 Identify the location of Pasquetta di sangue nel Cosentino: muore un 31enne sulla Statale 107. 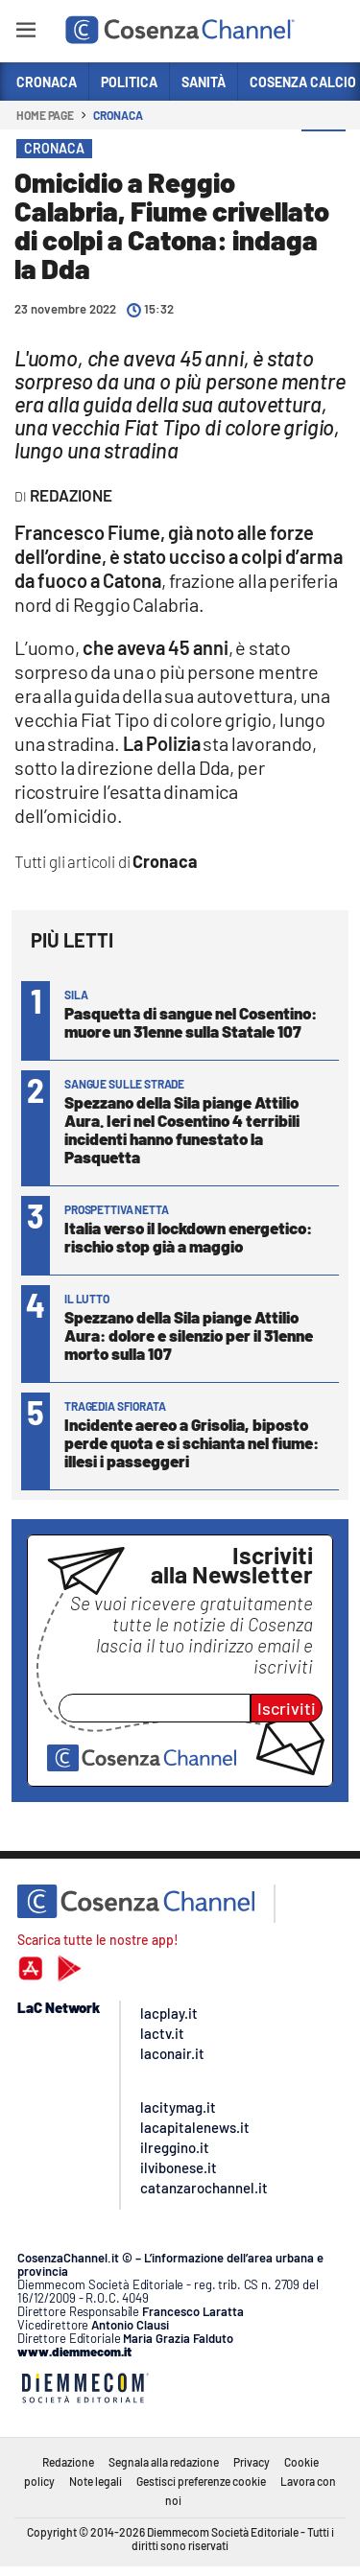
(190, 1022).